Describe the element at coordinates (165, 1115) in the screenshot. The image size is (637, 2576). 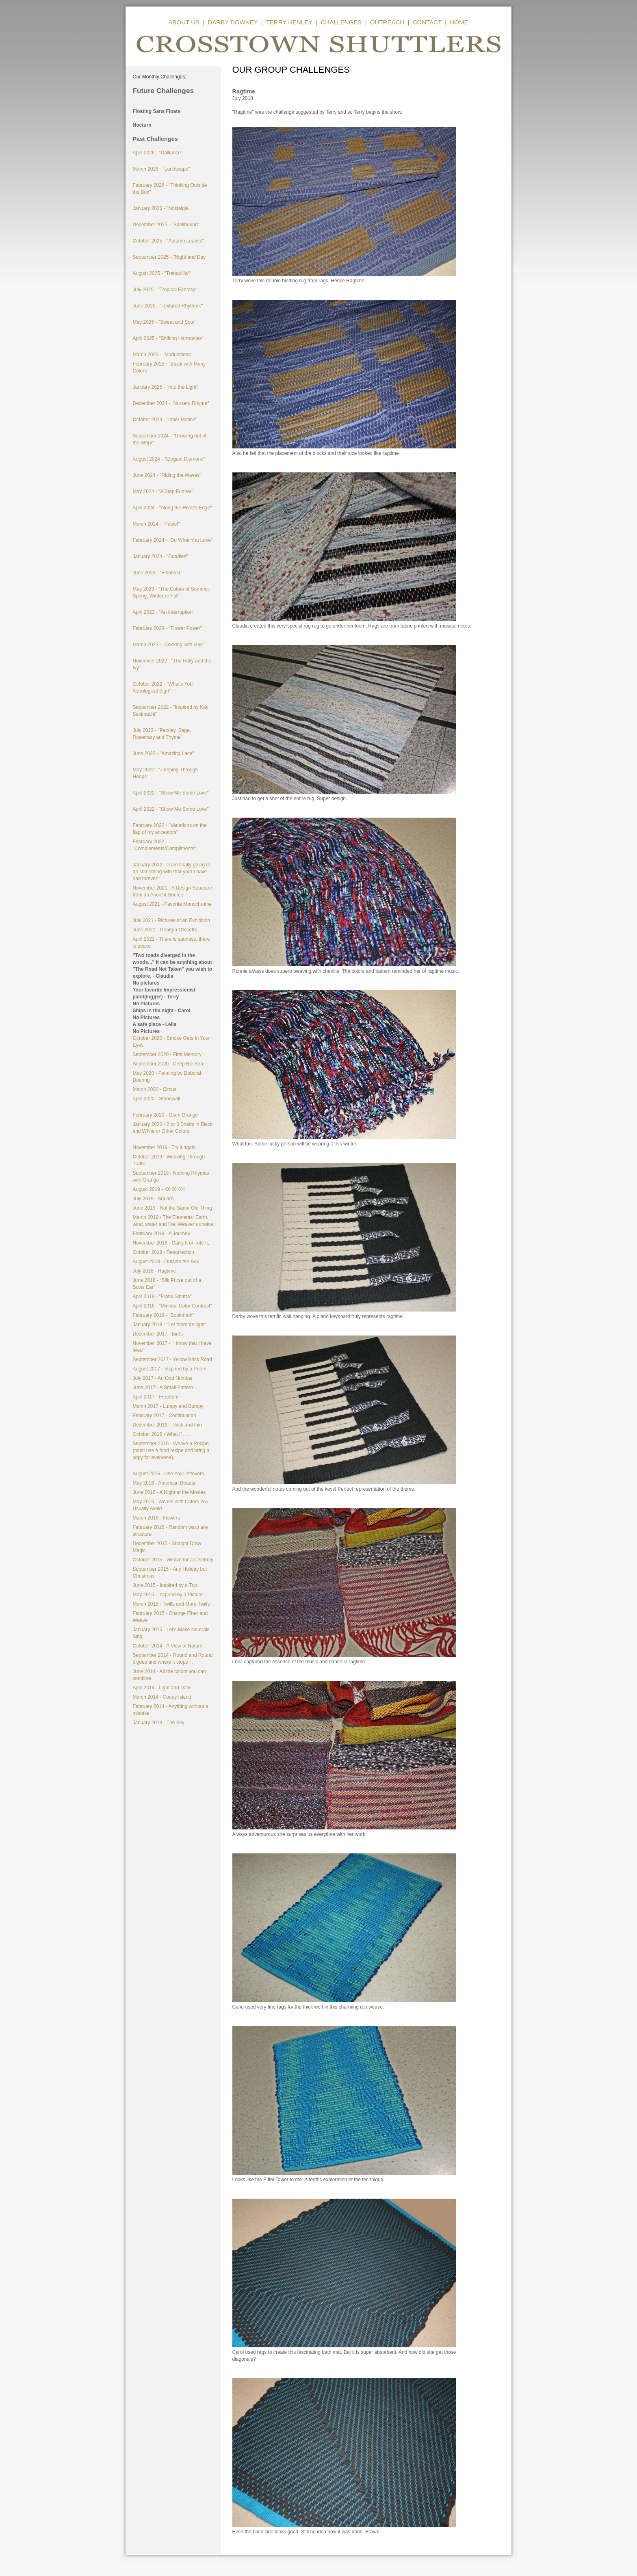
I see `February 2020 - Glam Grunge` at that location.